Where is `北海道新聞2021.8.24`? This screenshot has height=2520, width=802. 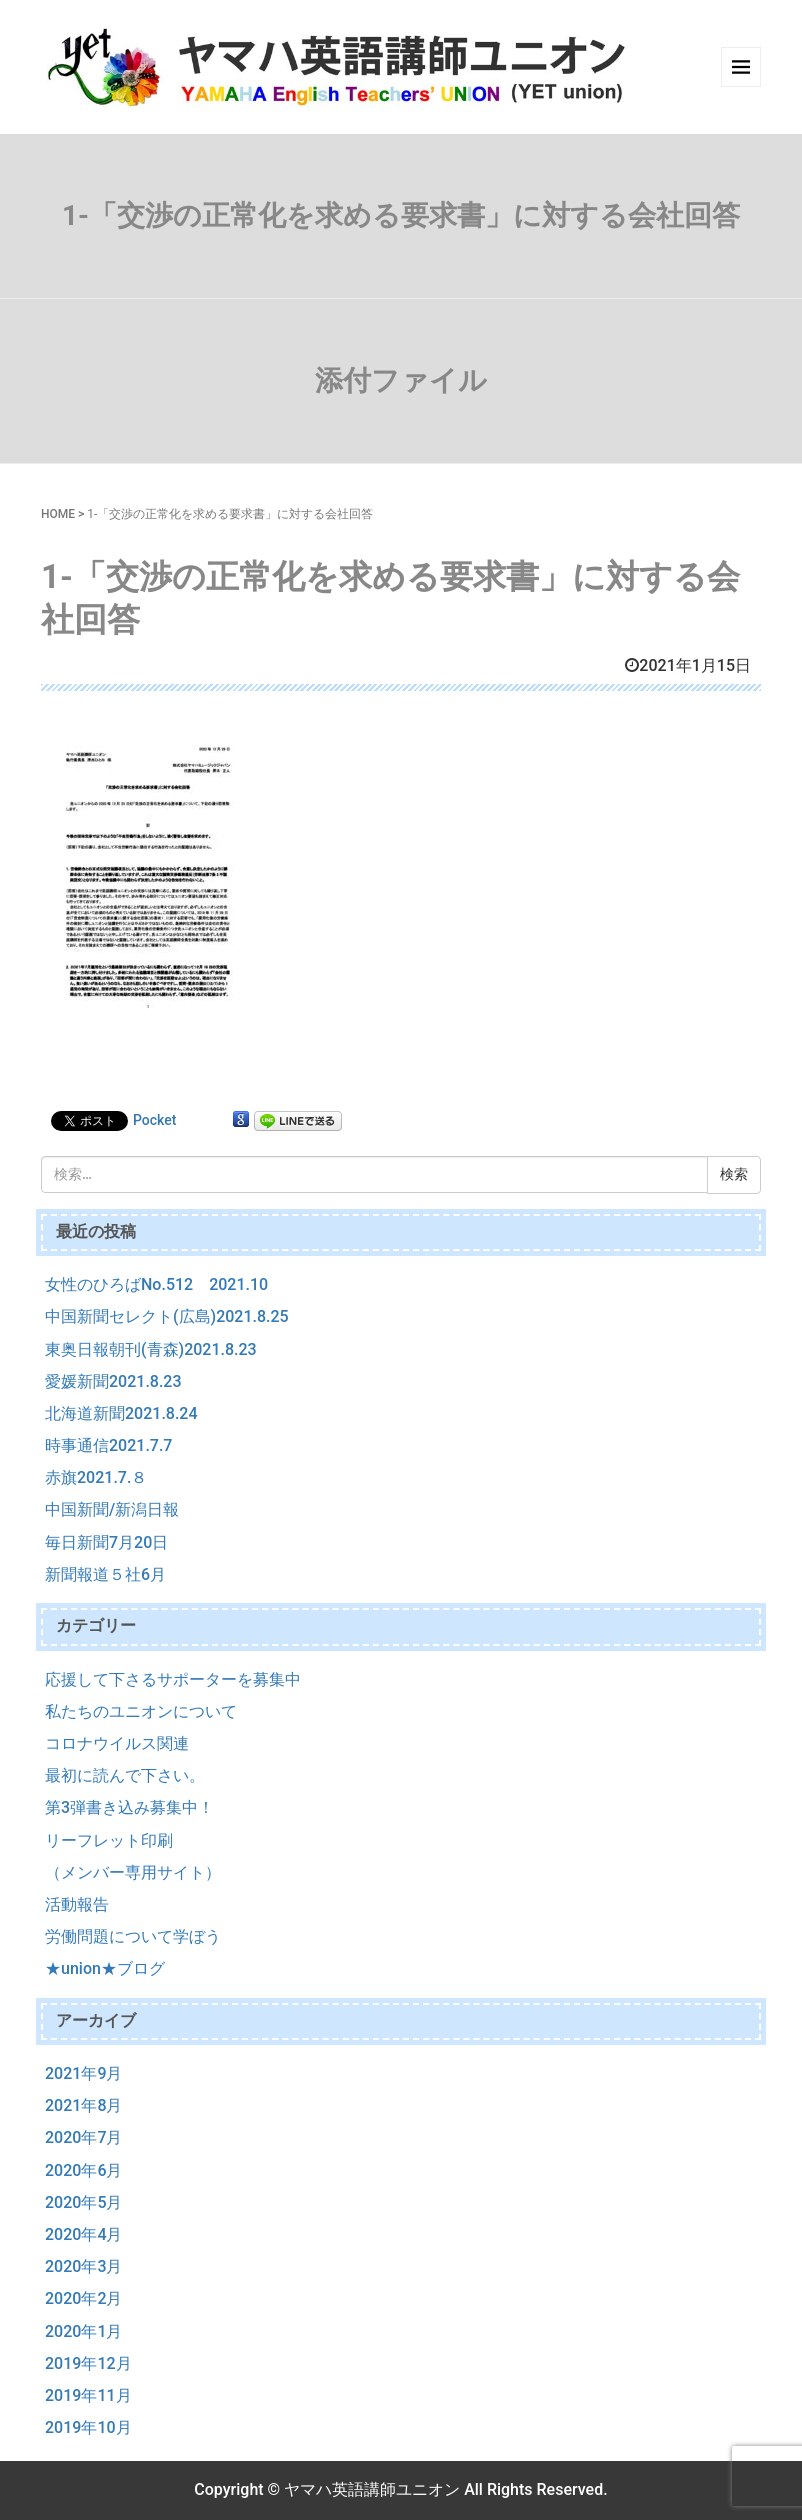
北海道新聞2021.8.24 is located at coordinates (121, 1413).